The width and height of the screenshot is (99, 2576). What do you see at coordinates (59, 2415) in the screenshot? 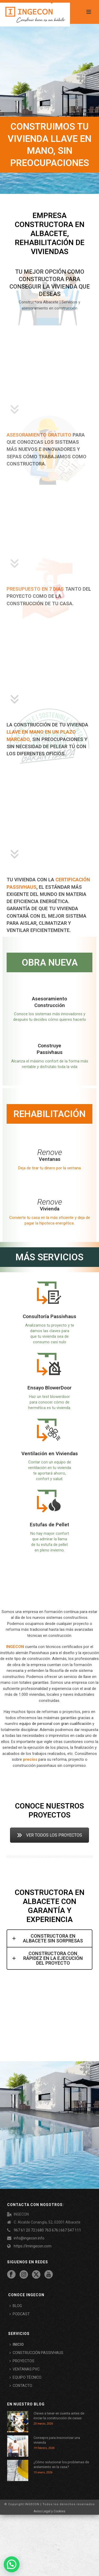
I see `Claves a tener en cuenta antes de iniciar la construcción de casas` at bounding box center [59, 2415].